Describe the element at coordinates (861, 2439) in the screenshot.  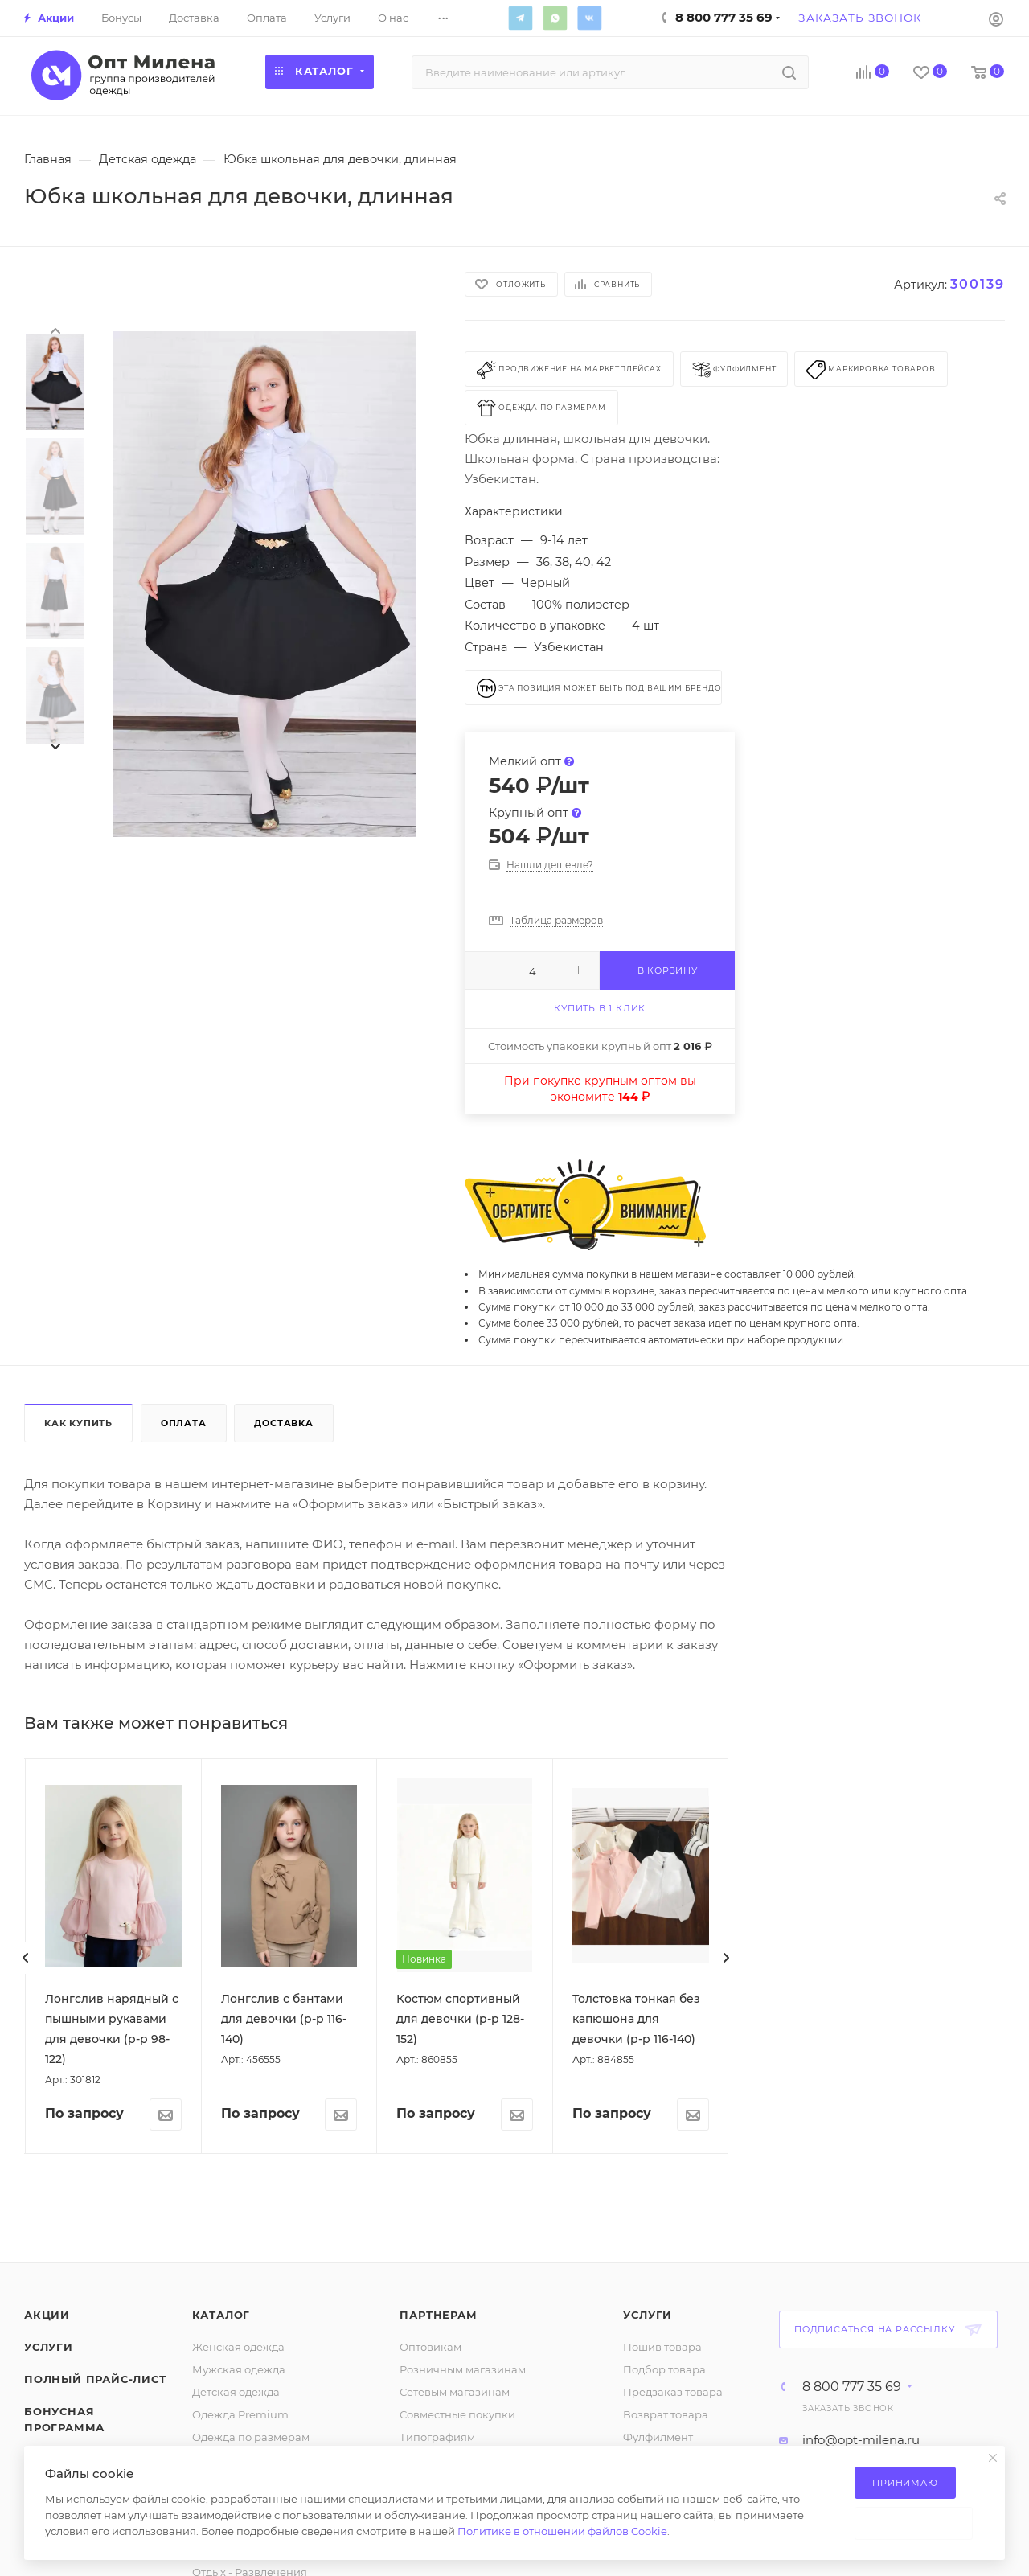
I see `info@opt-milena.ru` at that location.